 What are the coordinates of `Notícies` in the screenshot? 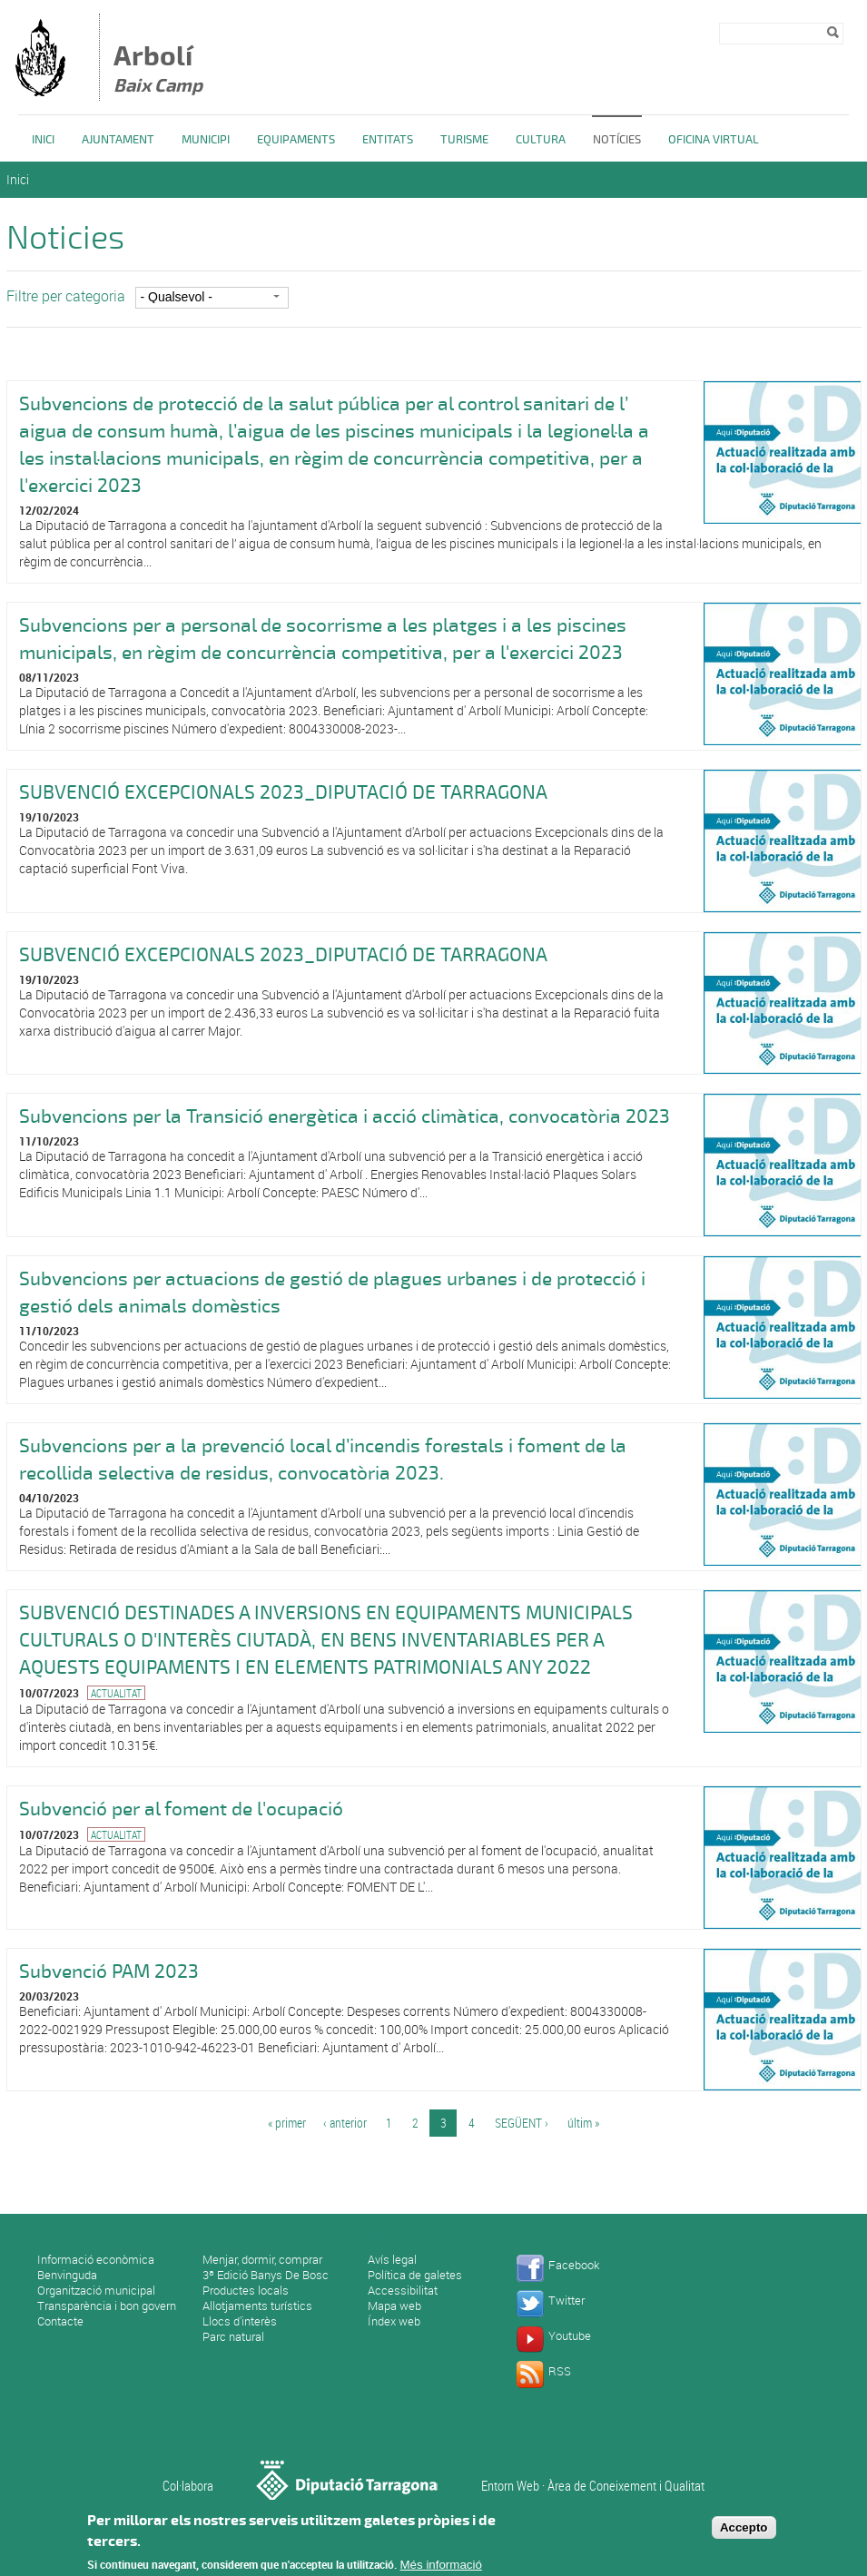 It's located at (617, 140).